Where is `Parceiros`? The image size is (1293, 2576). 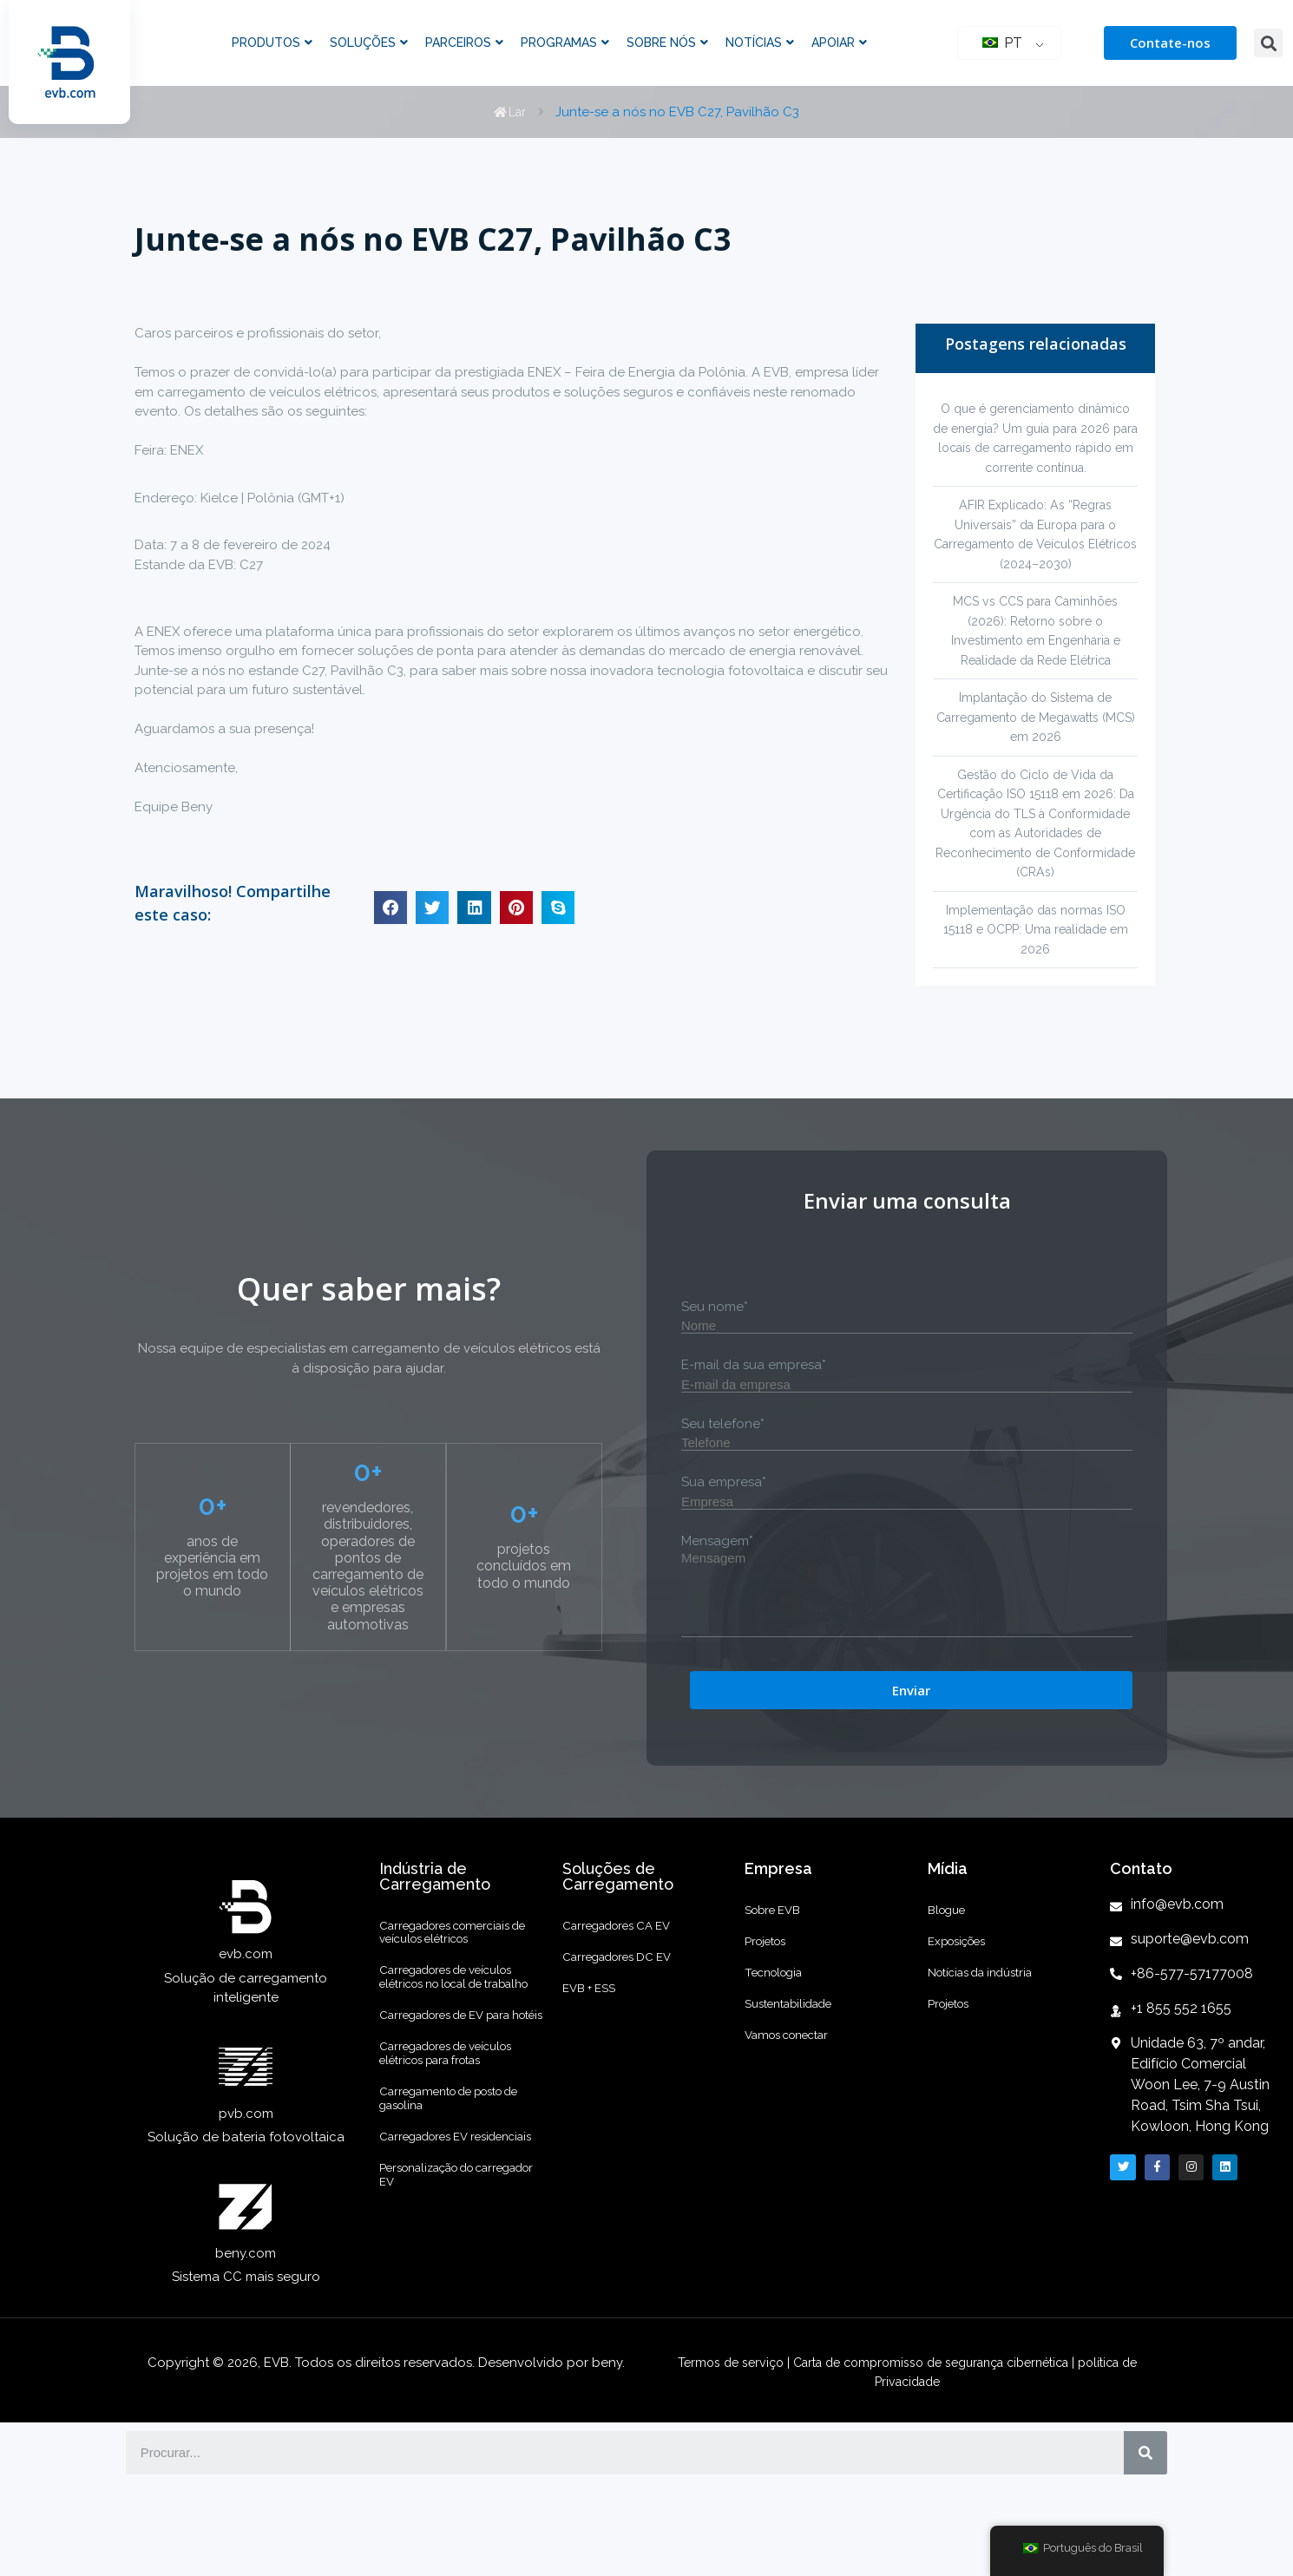 Parceiros is located at coordinates (464, 43).